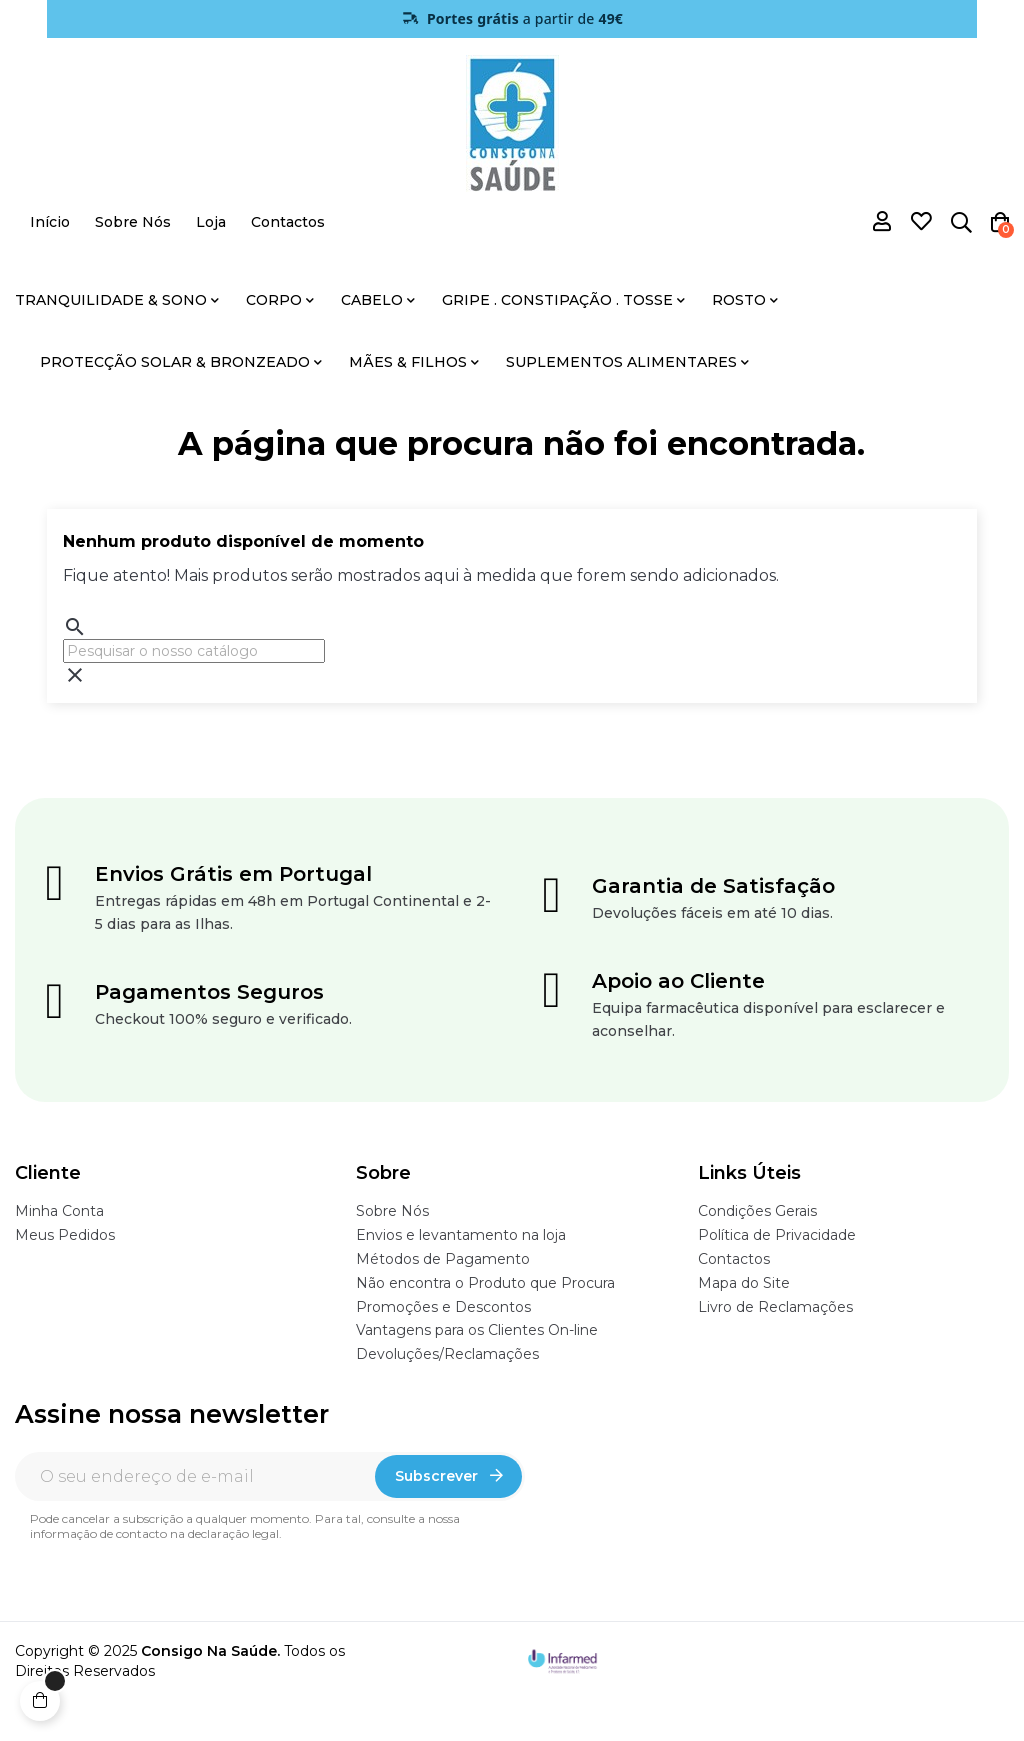 The width and height of the screenshot is (1024, 1741). Describe the element at coordinates (443, 1259) in the screenshot. I see `Métodos de Pagamento` at that location.